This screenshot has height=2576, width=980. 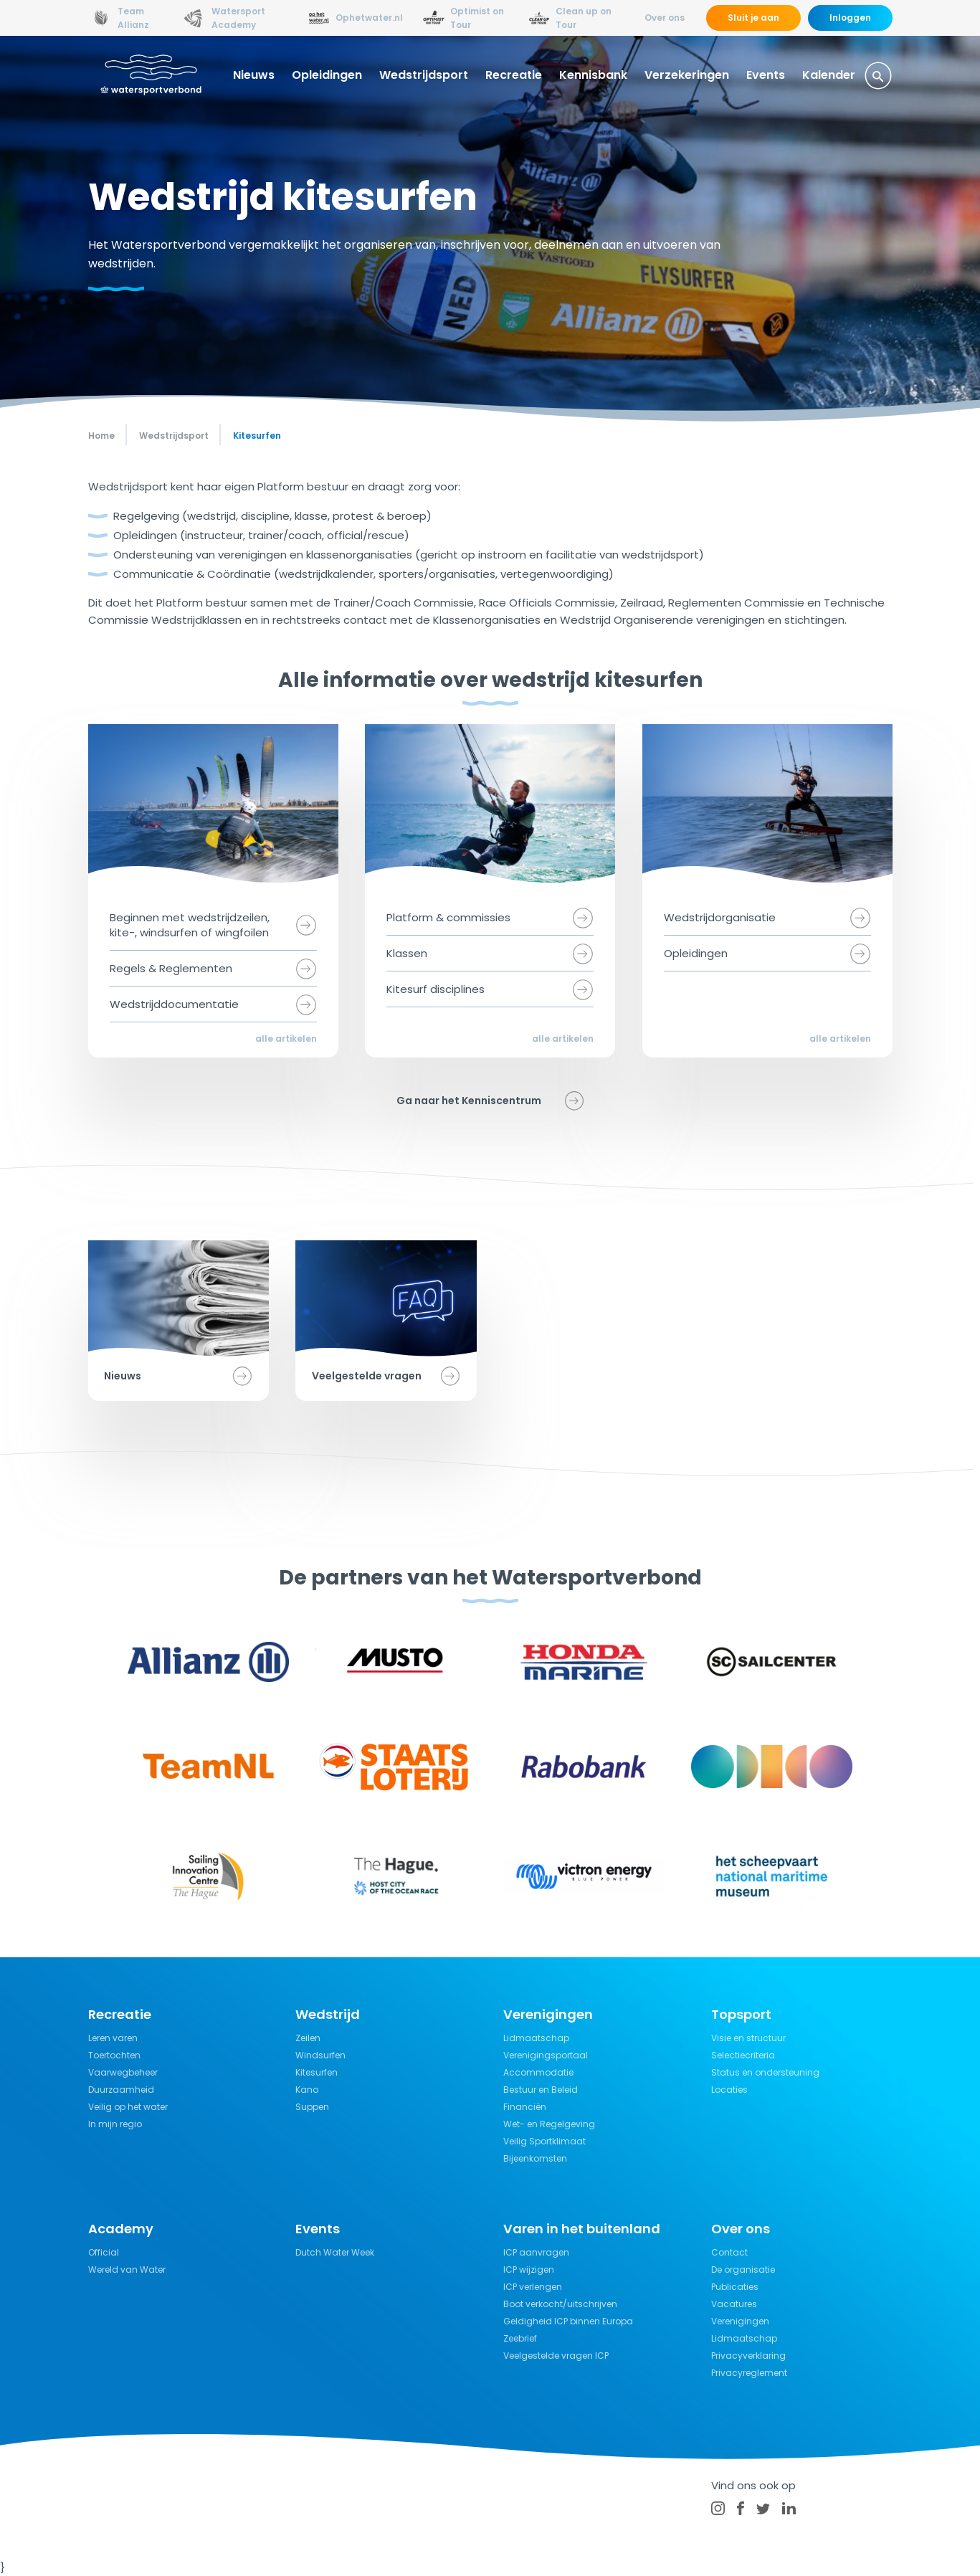 I want to click on Veilig Sportklimaat, so click(x=544, y=2141).